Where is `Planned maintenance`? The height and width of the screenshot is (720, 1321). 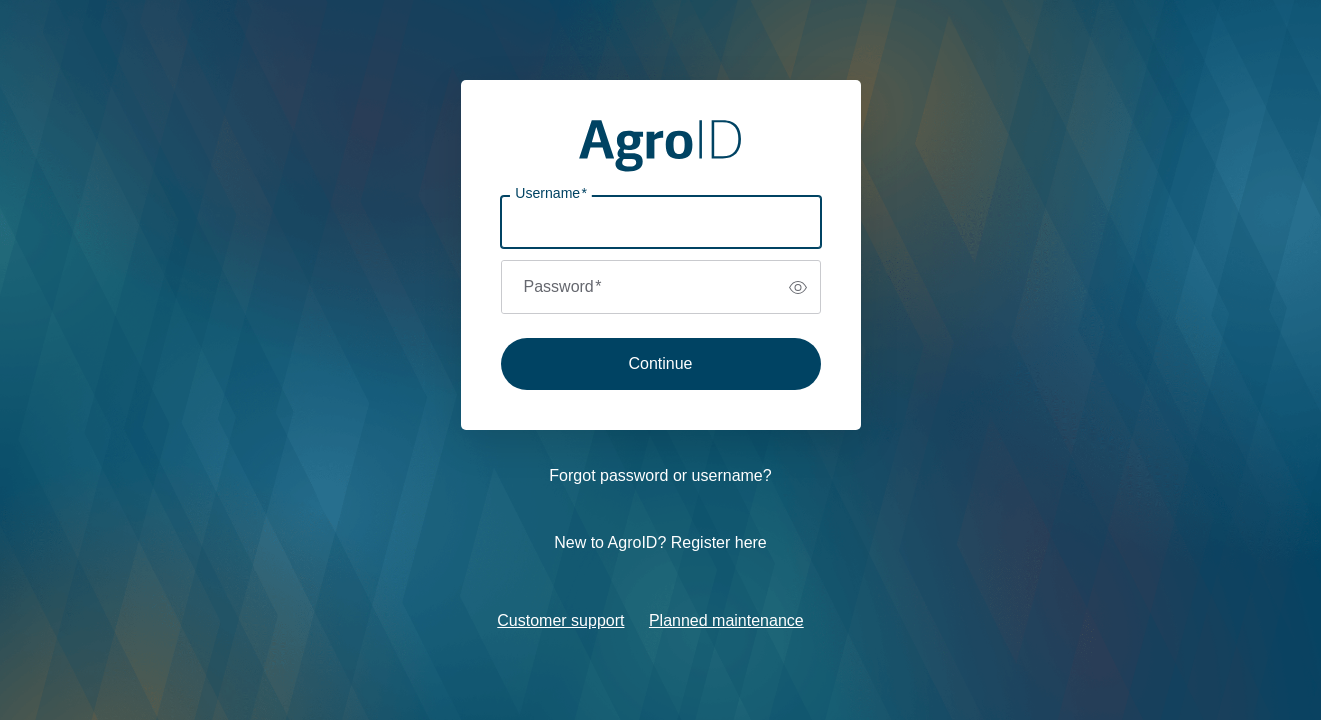
Planned maintenance is located at coordinates (726, 620).